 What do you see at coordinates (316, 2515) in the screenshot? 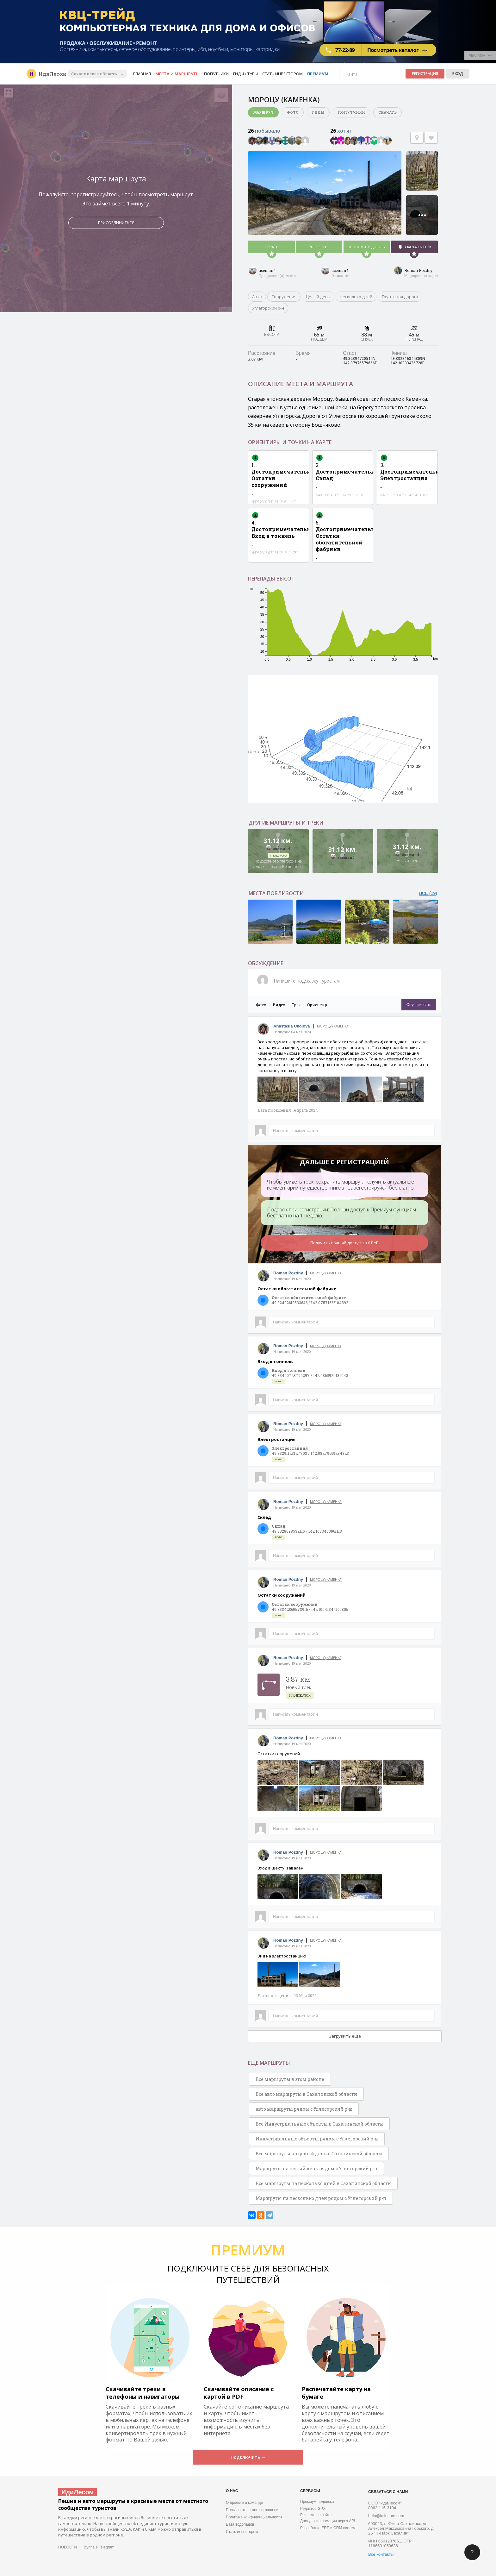
I see `Реклама на сайте` at bounding box center [316, 2515].